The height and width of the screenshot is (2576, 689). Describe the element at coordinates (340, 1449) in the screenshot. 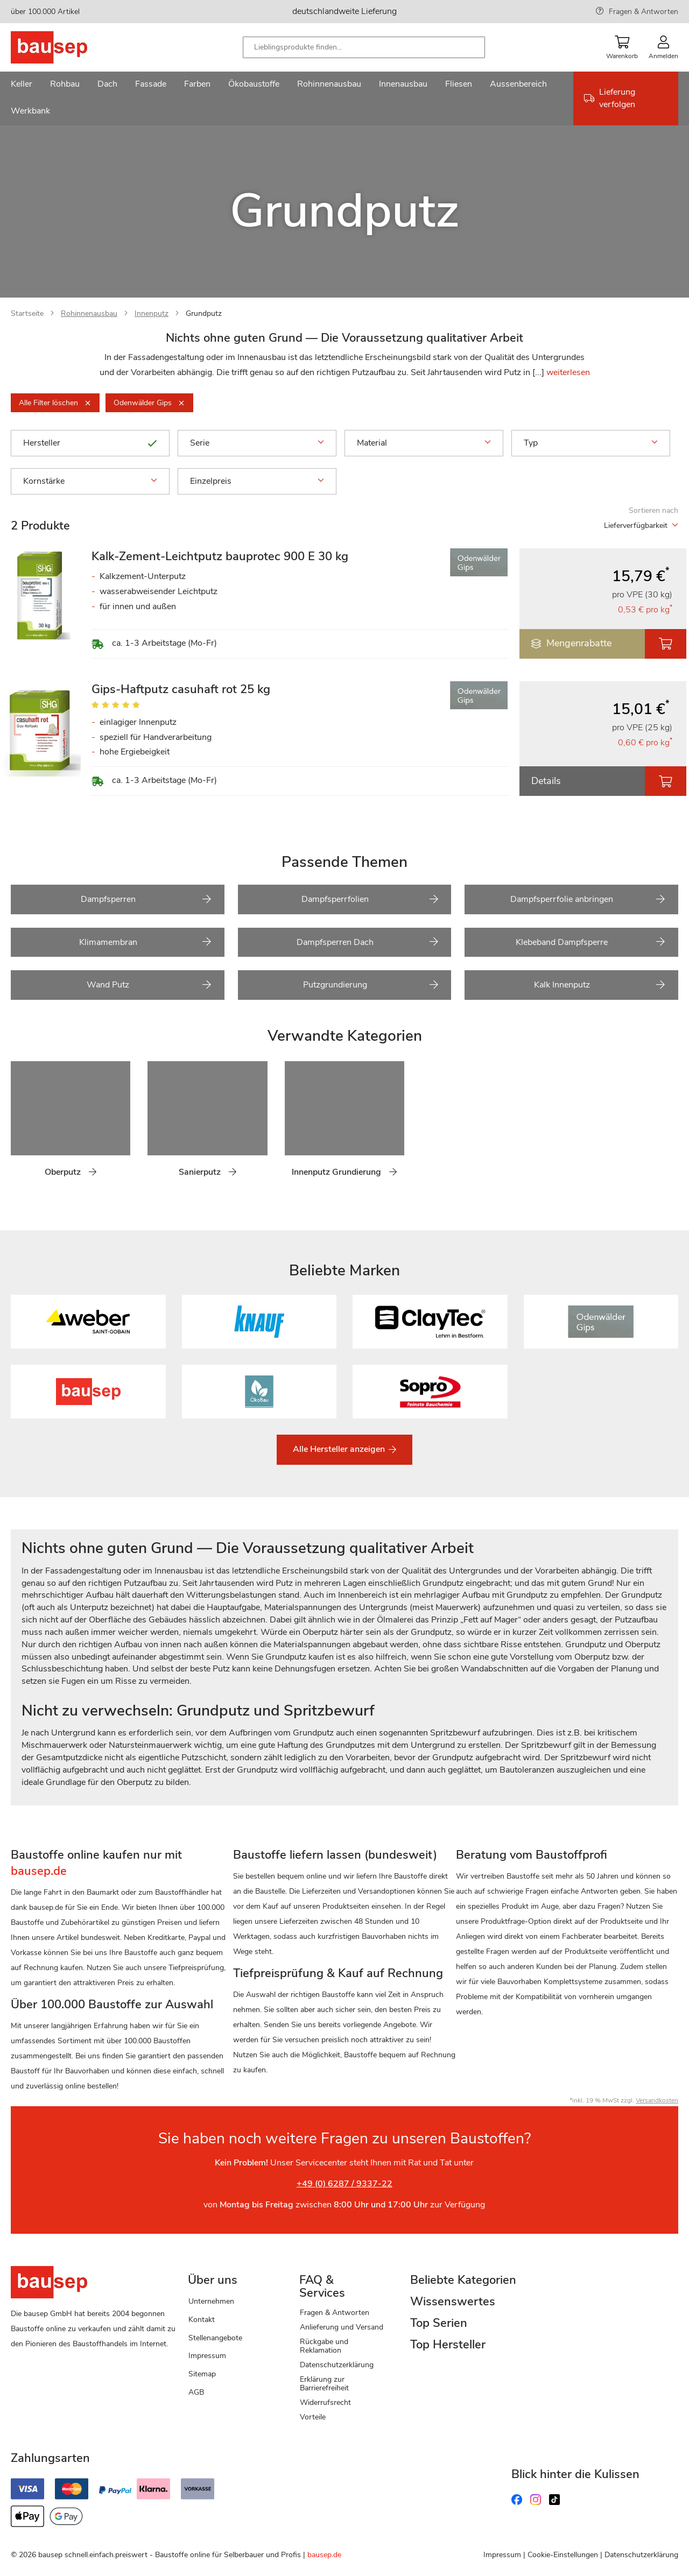

I see `Alle Hersteller anzeigen` at that location.